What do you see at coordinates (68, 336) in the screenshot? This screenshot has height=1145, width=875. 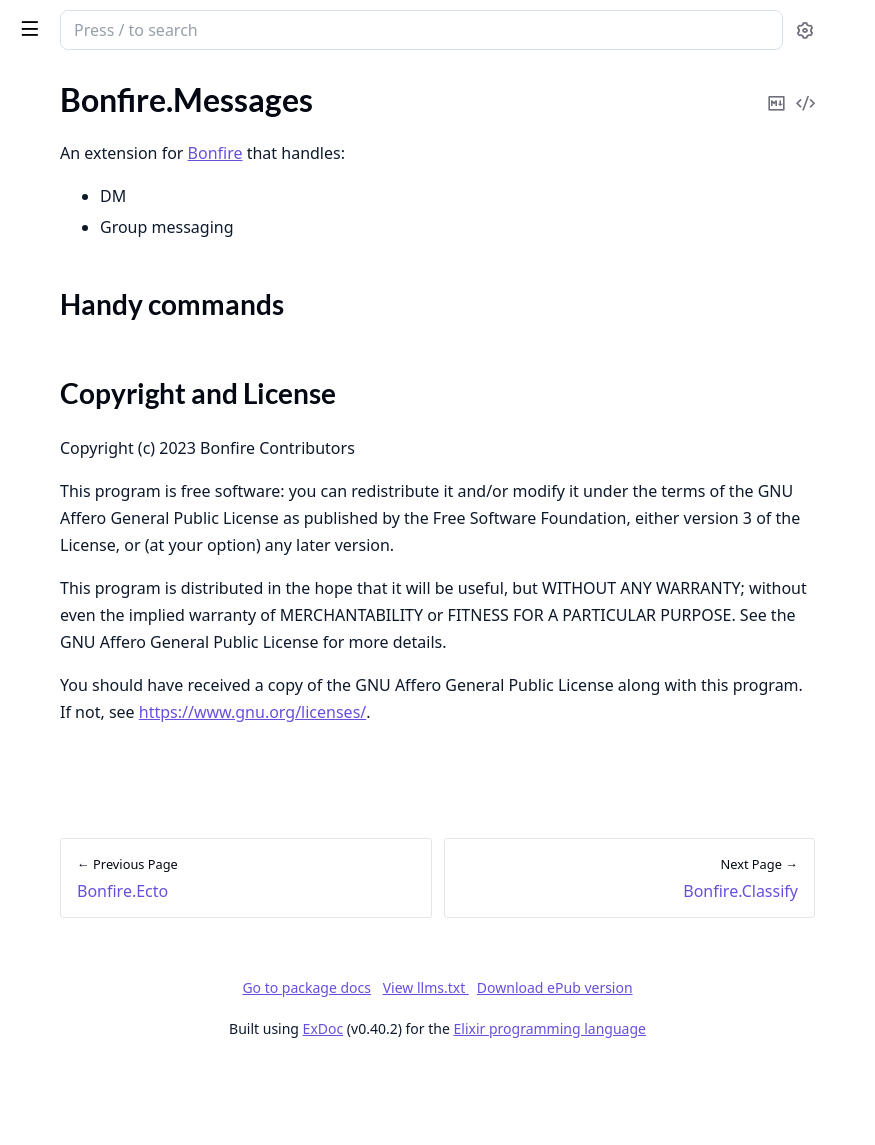 I see `Bonfire.Classify` at bounding box center [68, 336].